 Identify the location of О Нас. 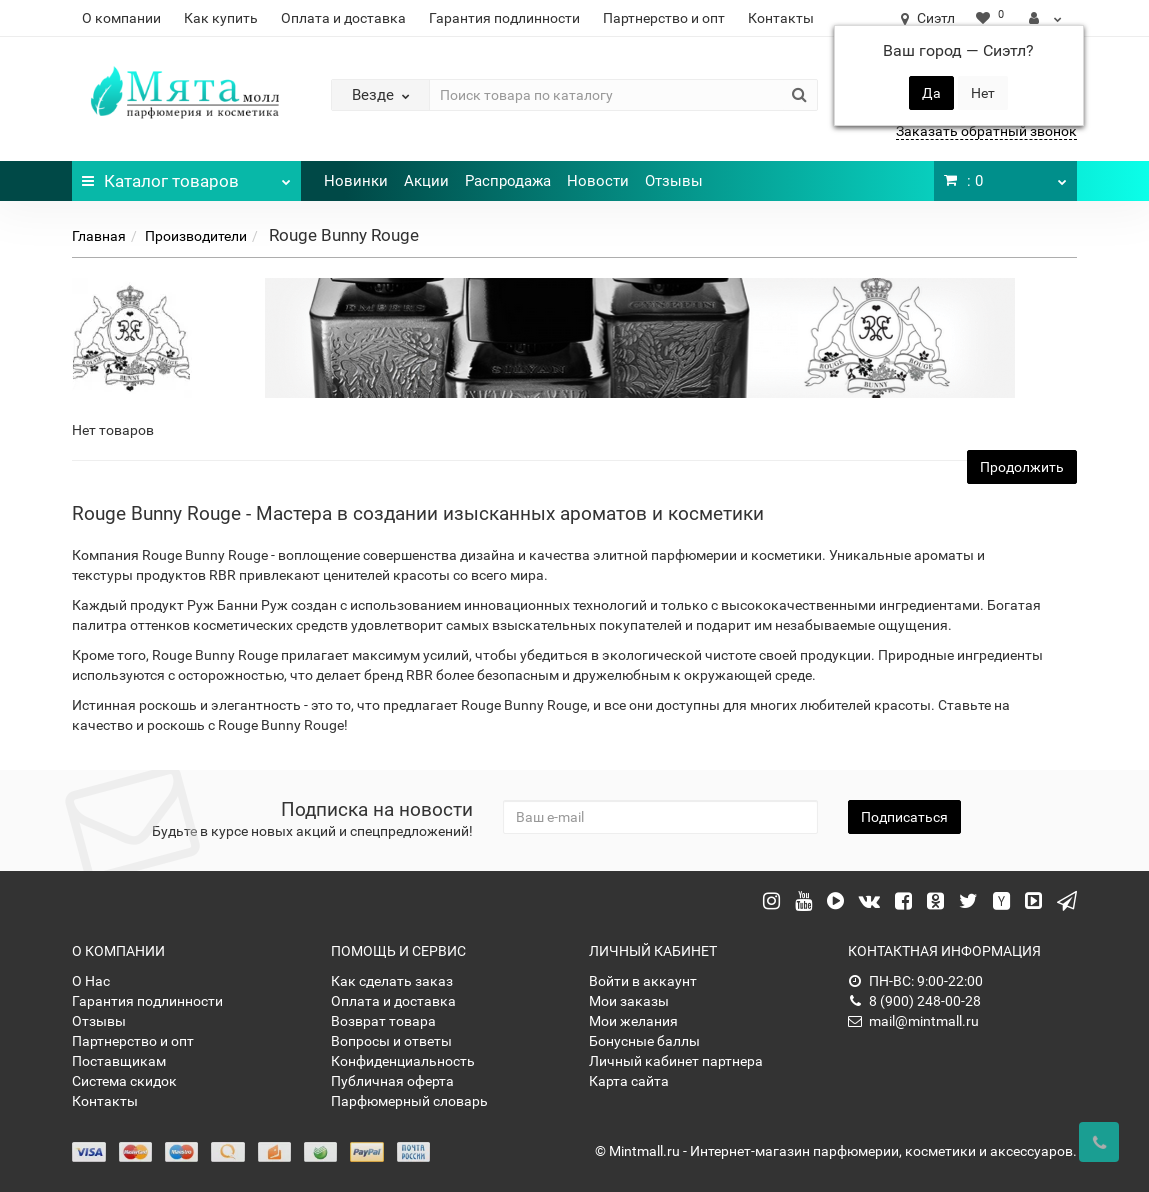
(91, 981).